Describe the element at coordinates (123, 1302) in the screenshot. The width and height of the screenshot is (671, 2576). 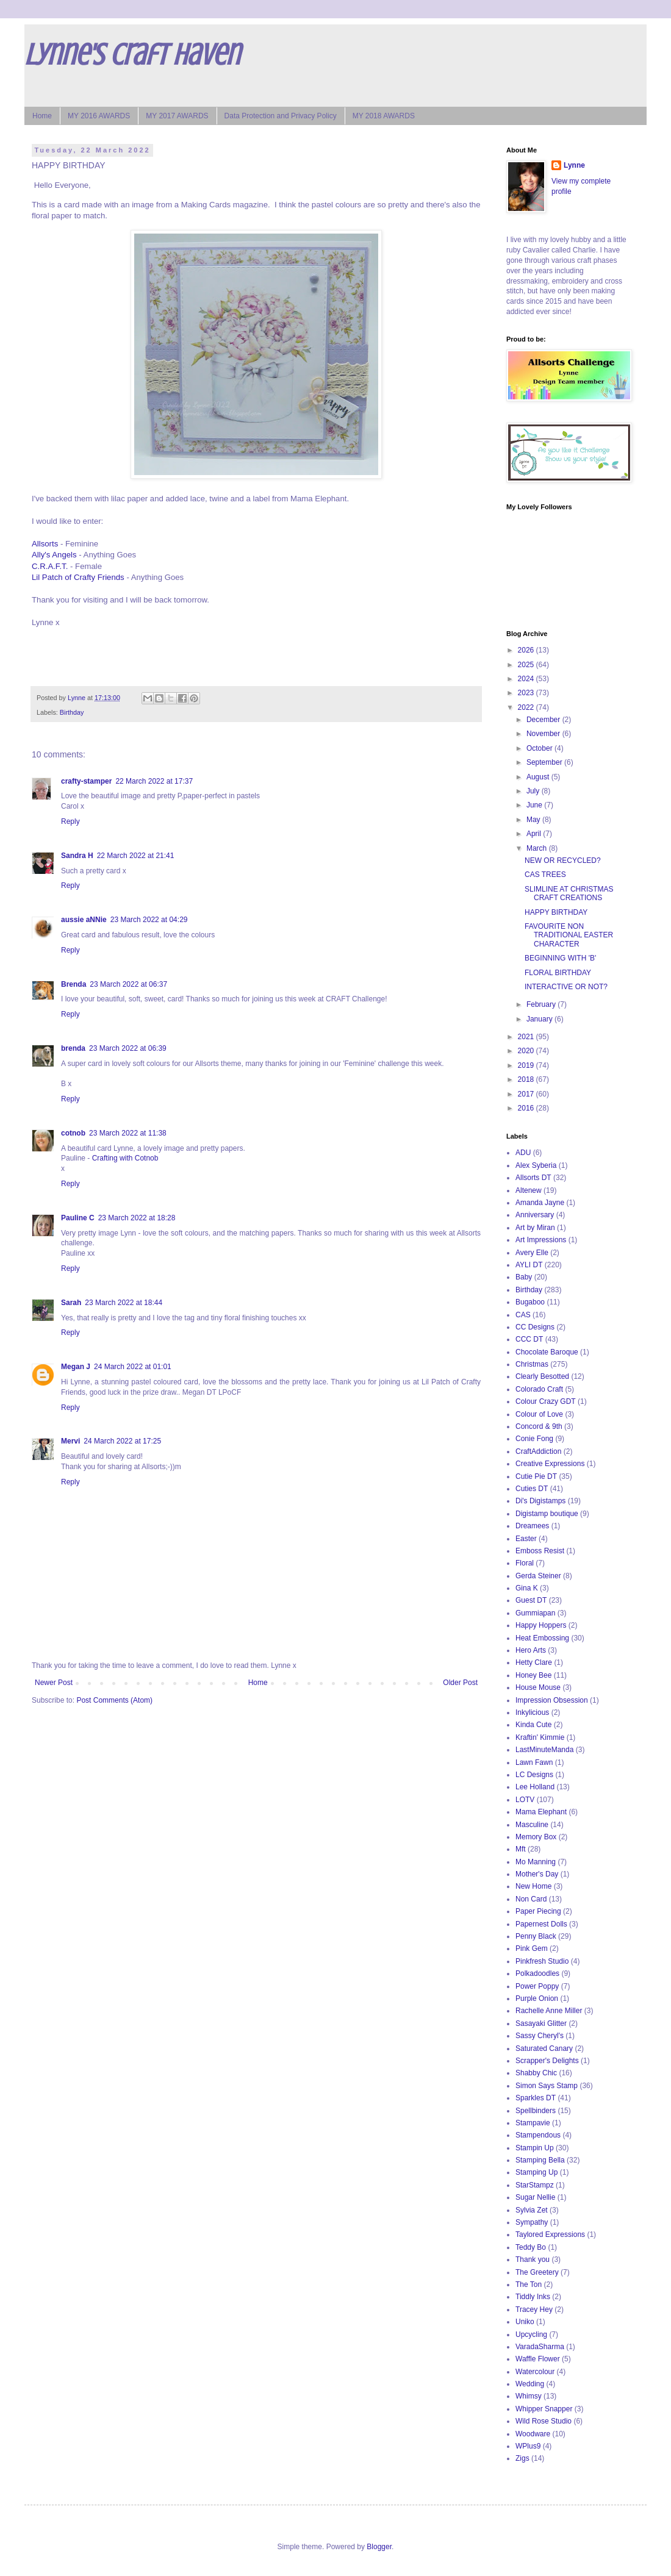
I see `23 March 2022 at 18:44` at that location.